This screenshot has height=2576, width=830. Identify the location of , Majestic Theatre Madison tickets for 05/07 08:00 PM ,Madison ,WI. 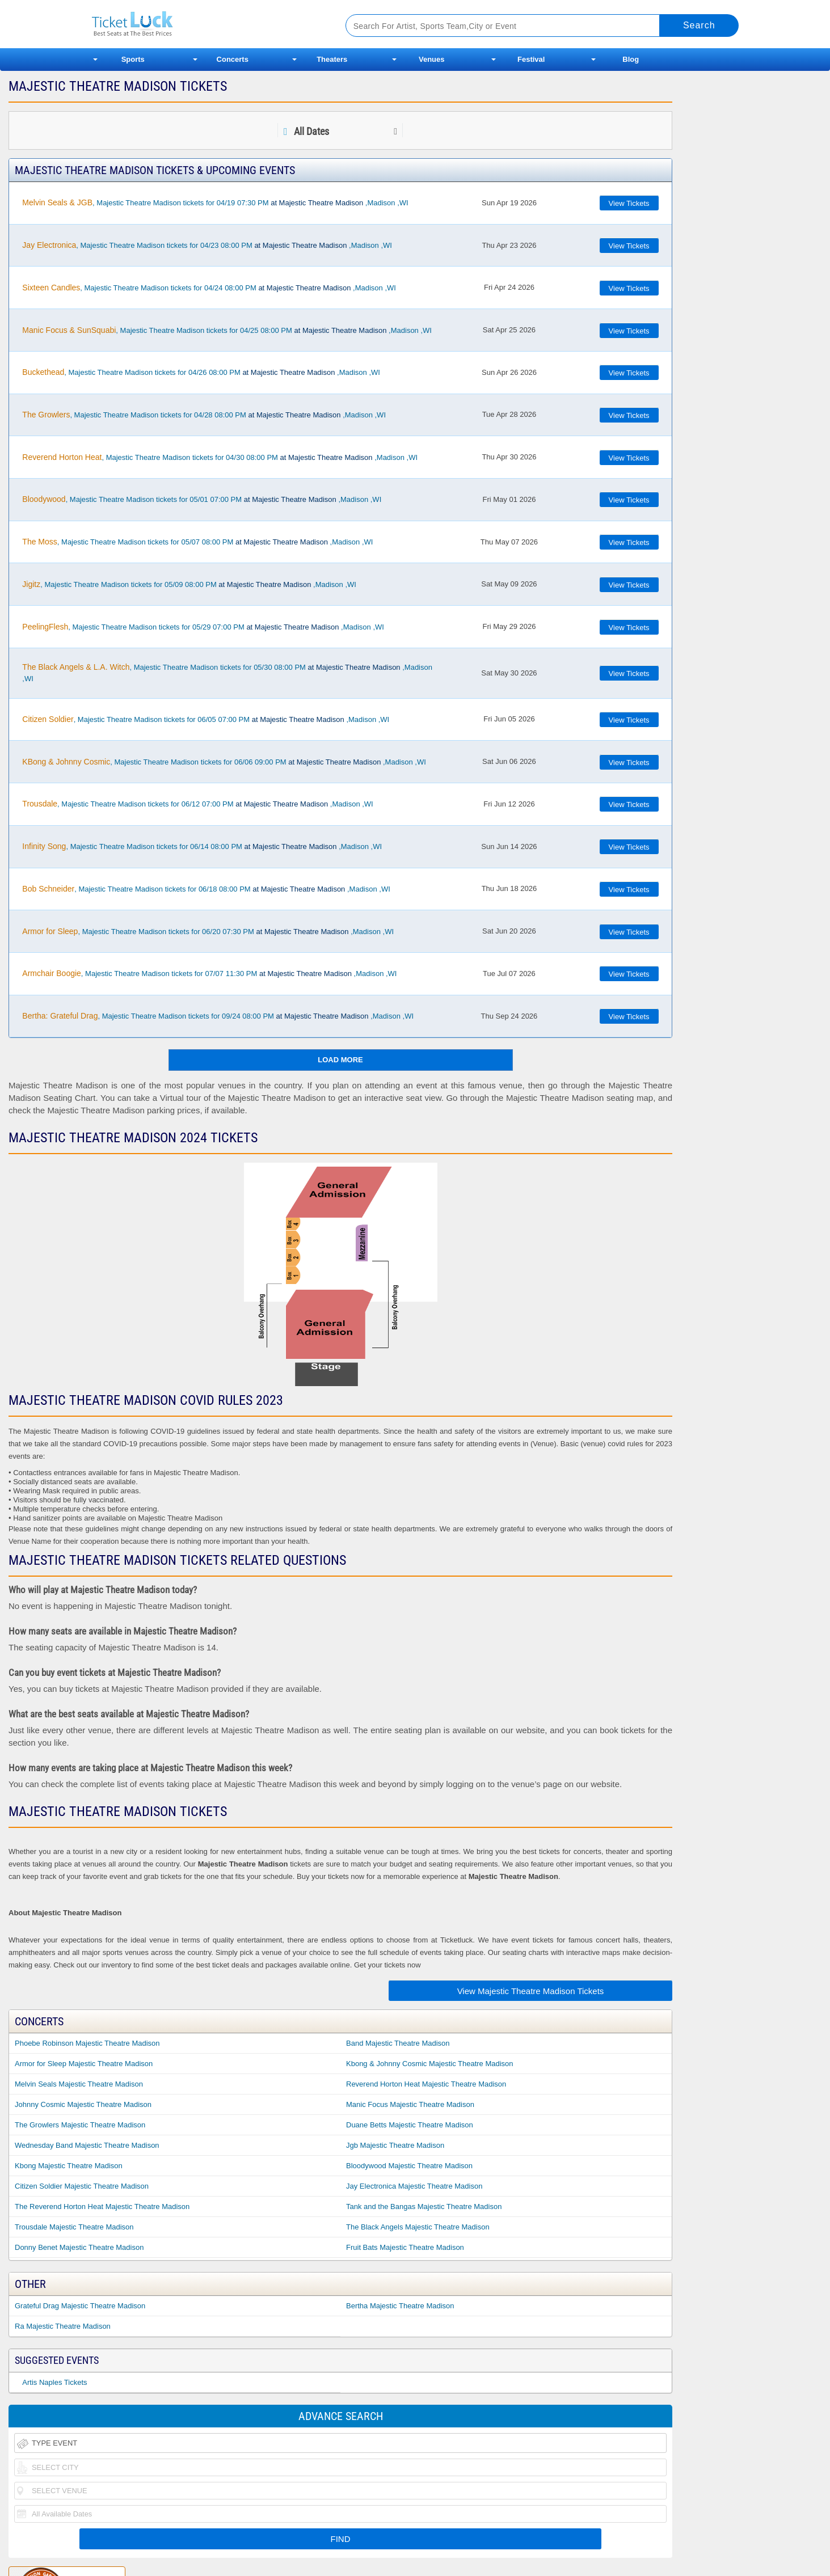
(197, 541).